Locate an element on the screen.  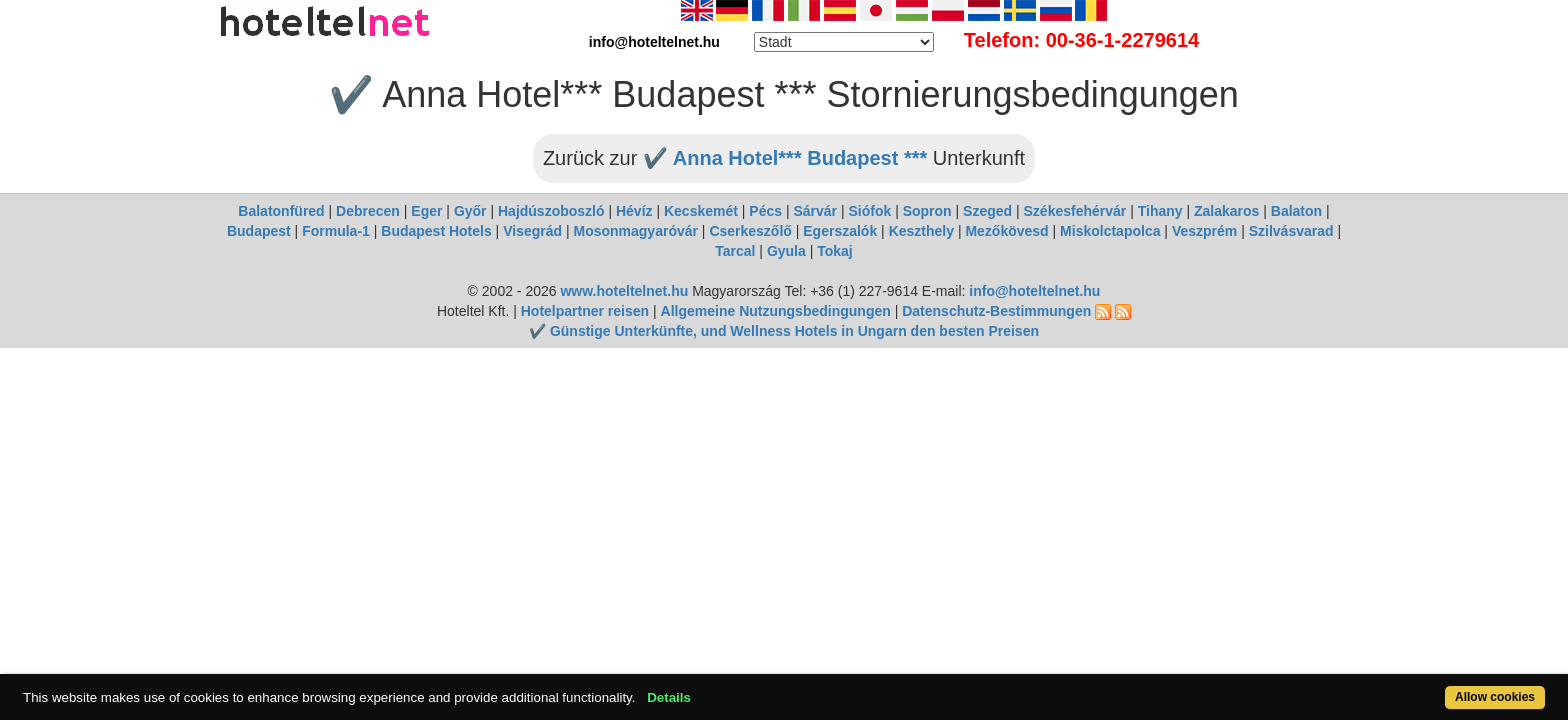
Mezőkövesd is located at coordinates (1006, 231).